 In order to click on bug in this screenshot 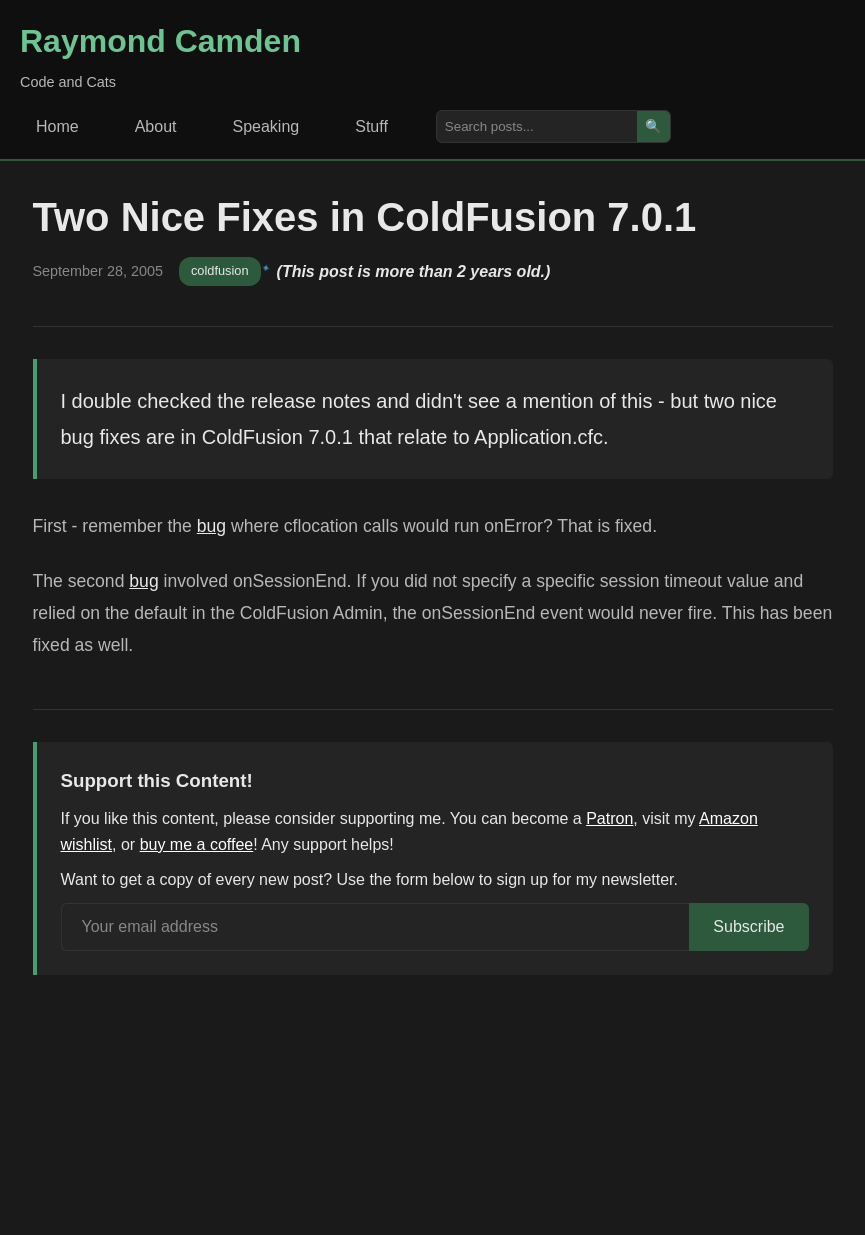, I will do `click(211, 526)`.